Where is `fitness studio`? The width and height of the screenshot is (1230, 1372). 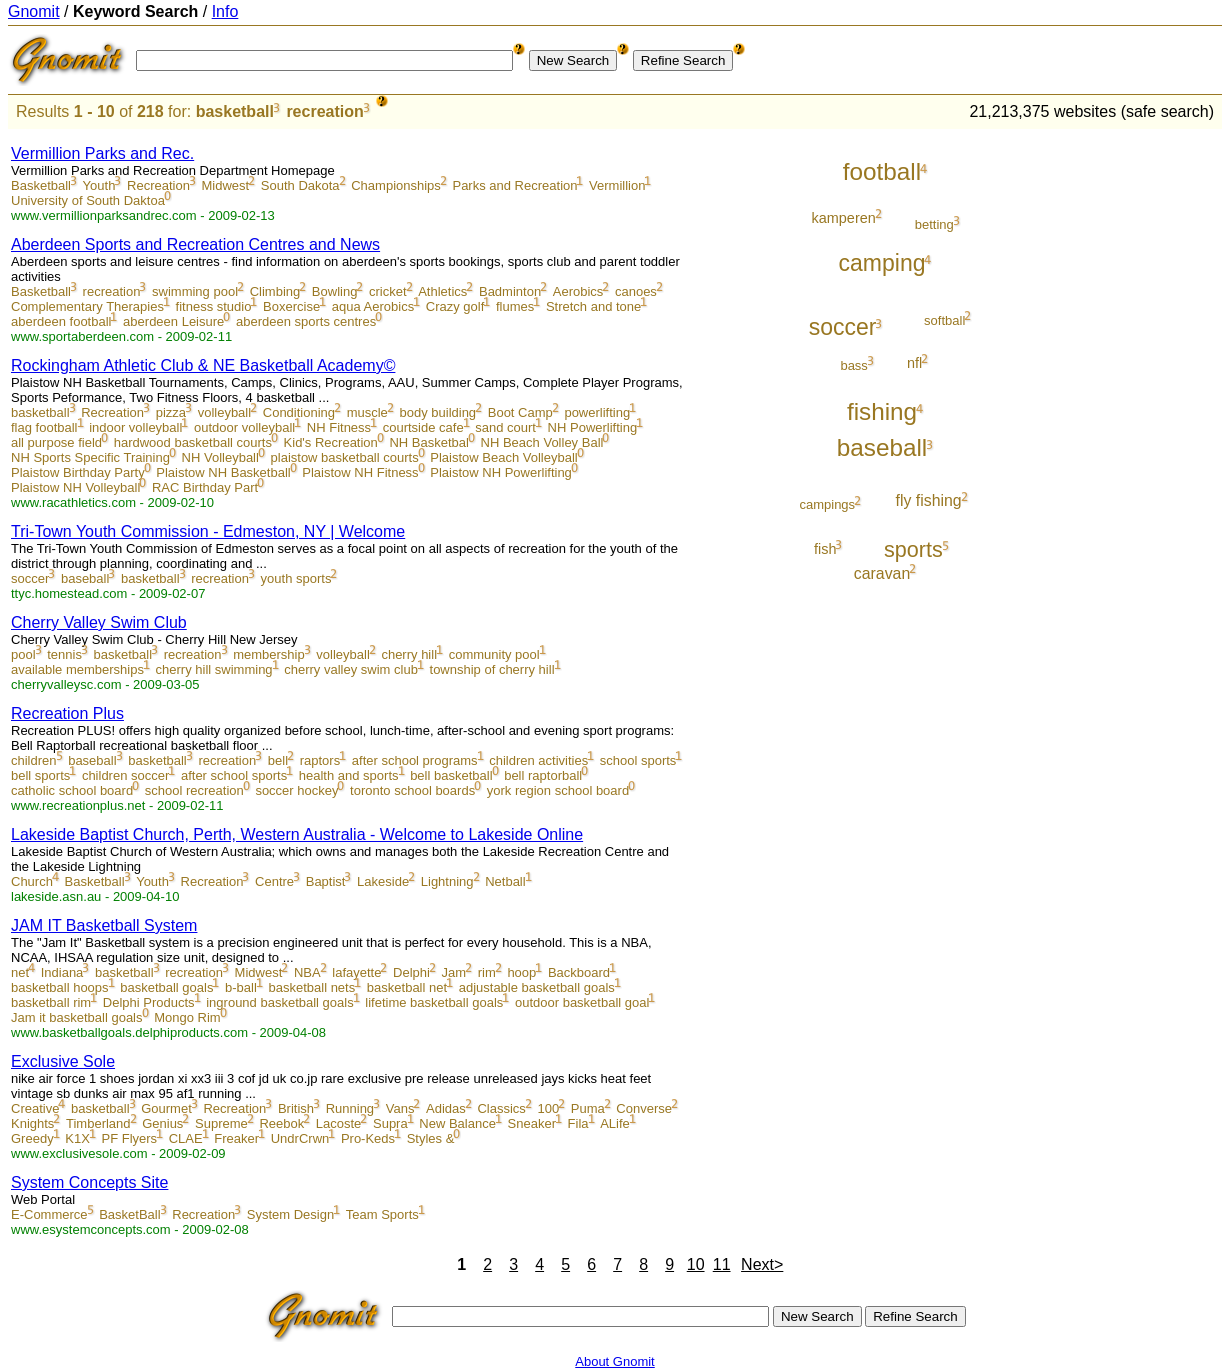
fitness studio is located at coordinates (214, 306).